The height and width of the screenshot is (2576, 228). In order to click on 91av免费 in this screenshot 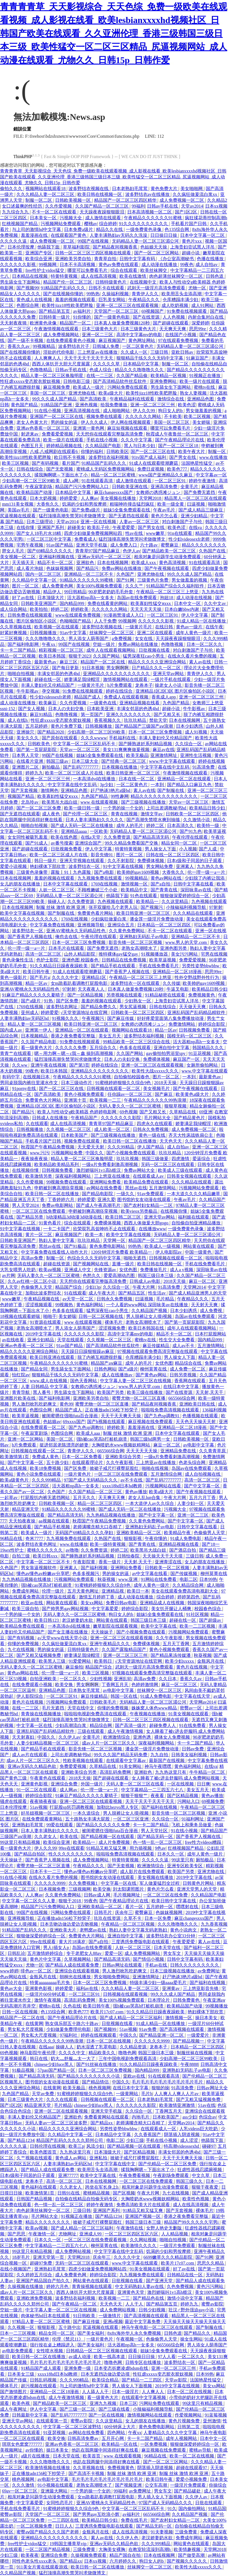, I will do `click(148, 2029)`.